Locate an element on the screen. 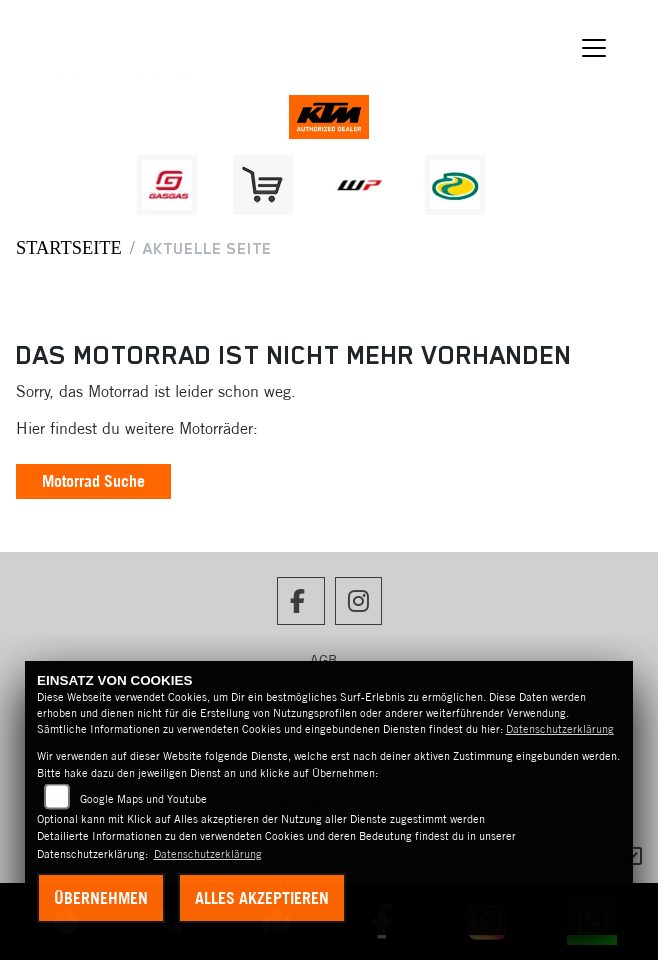 This screenshot has height=960, width=658. Übernehmen is located at coordinates (101, 898).